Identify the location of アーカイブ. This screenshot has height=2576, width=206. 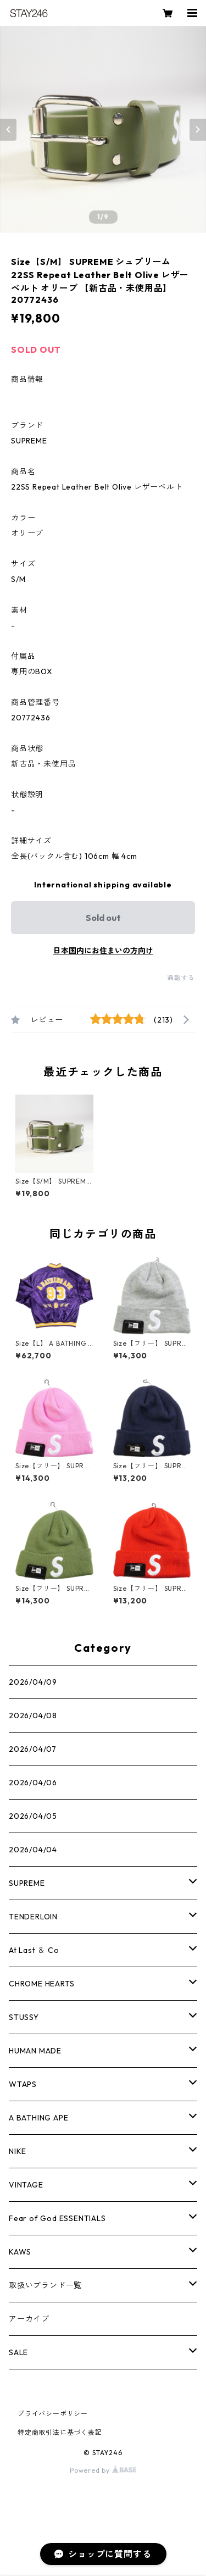
(29, 2319).